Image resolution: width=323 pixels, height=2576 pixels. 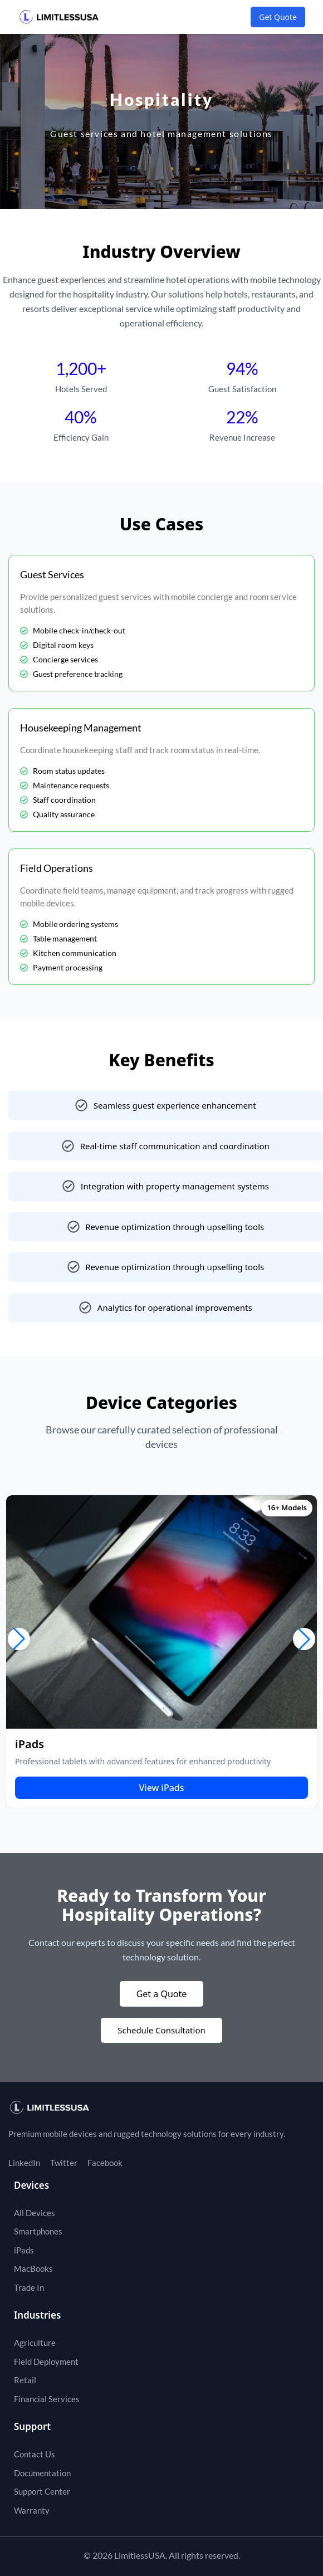 What do you see at coordinates (161, 1994) in the screenshot?
I see `Get a Quote` at bounding box center [161, 1994].